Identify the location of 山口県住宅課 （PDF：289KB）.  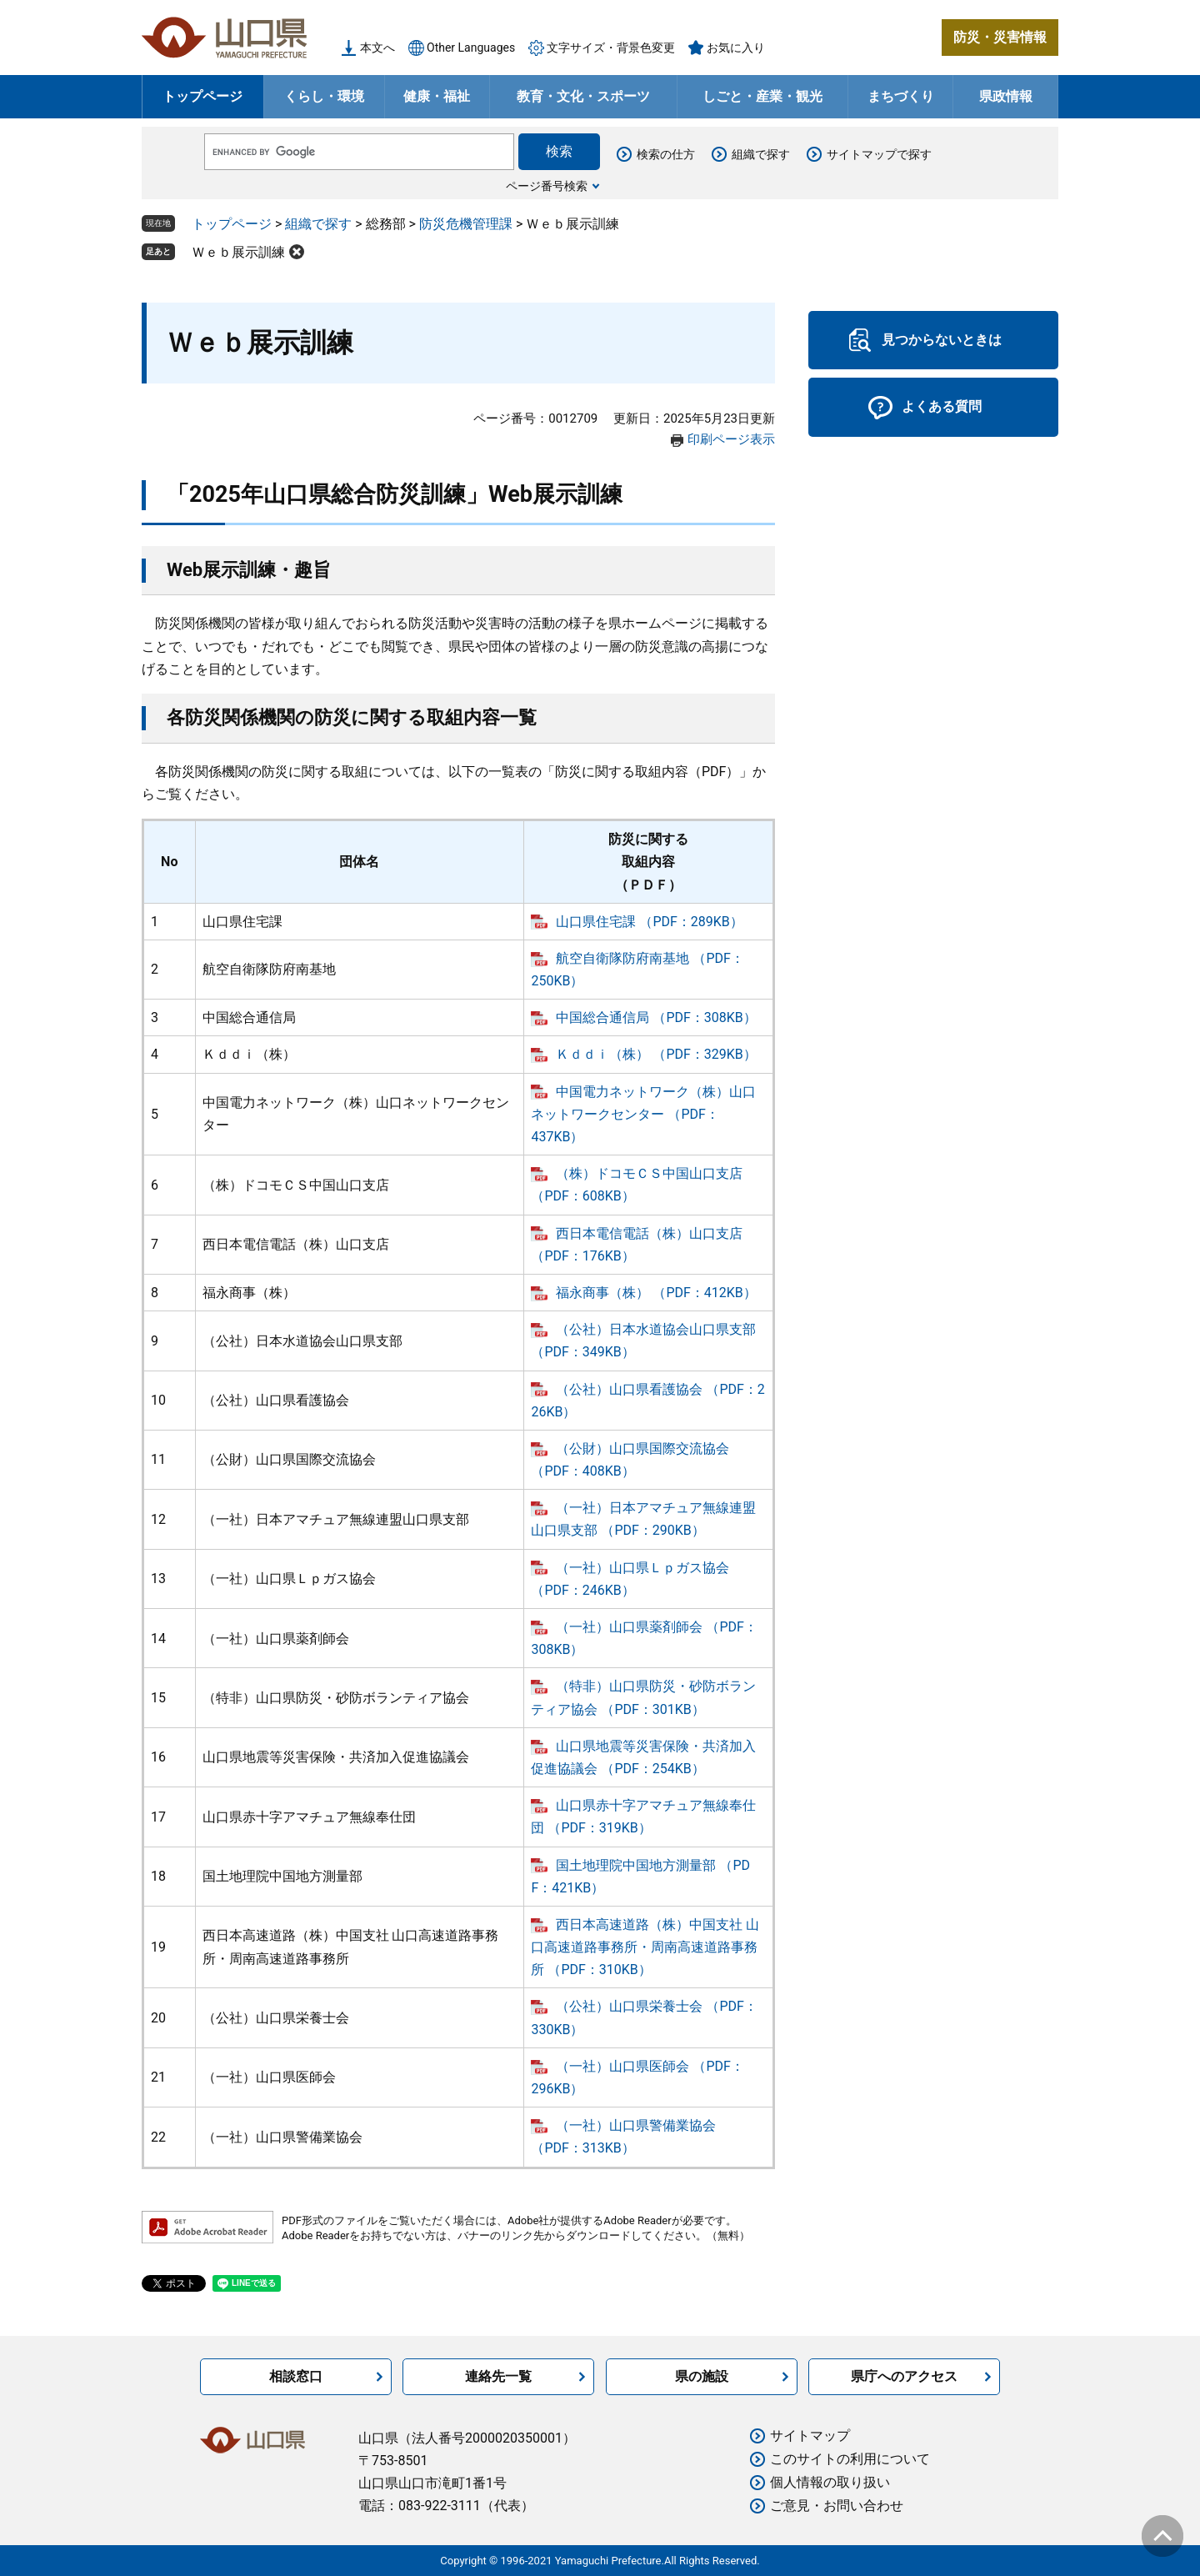
(649, 922).